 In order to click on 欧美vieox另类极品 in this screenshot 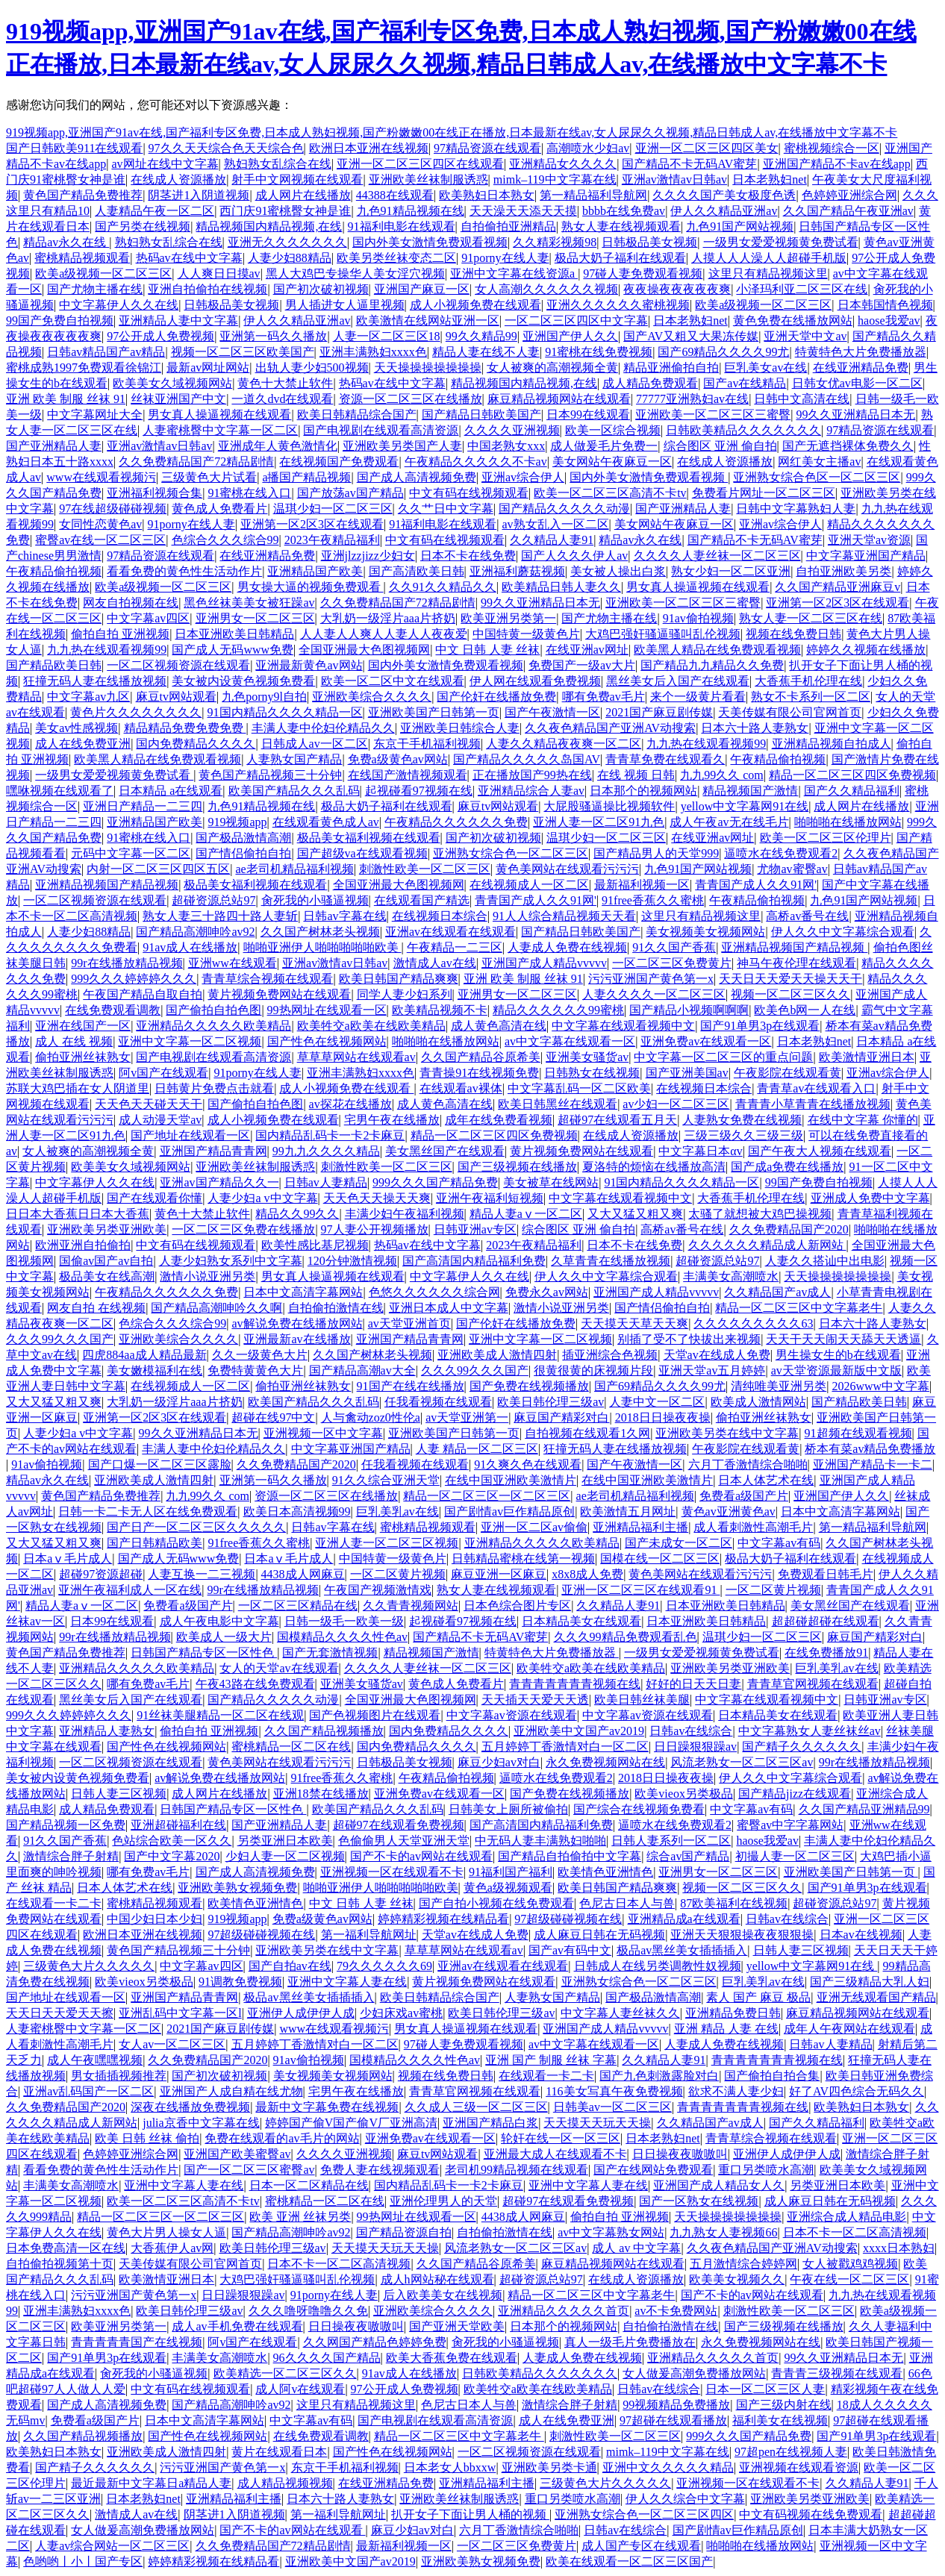, I will do `click(683, 1793)`.